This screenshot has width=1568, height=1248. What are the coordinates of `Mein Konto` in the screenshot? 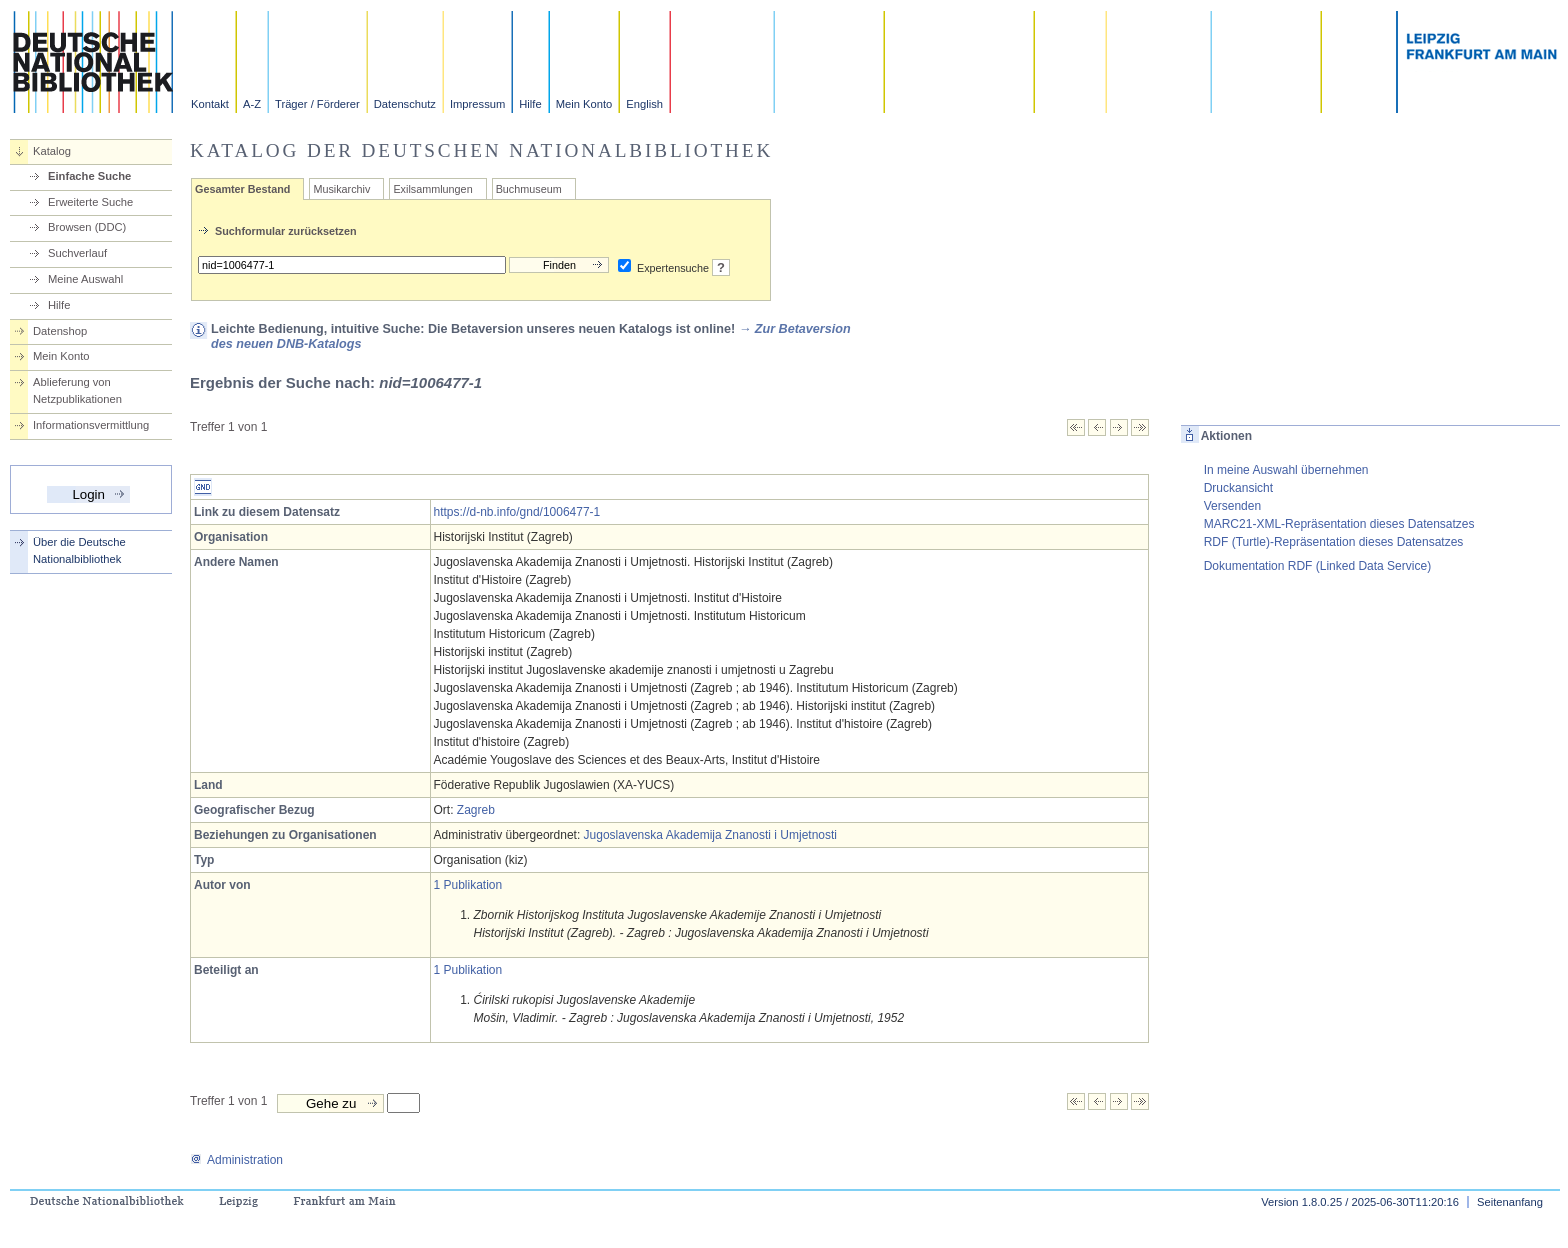 It's located at (584, 104).